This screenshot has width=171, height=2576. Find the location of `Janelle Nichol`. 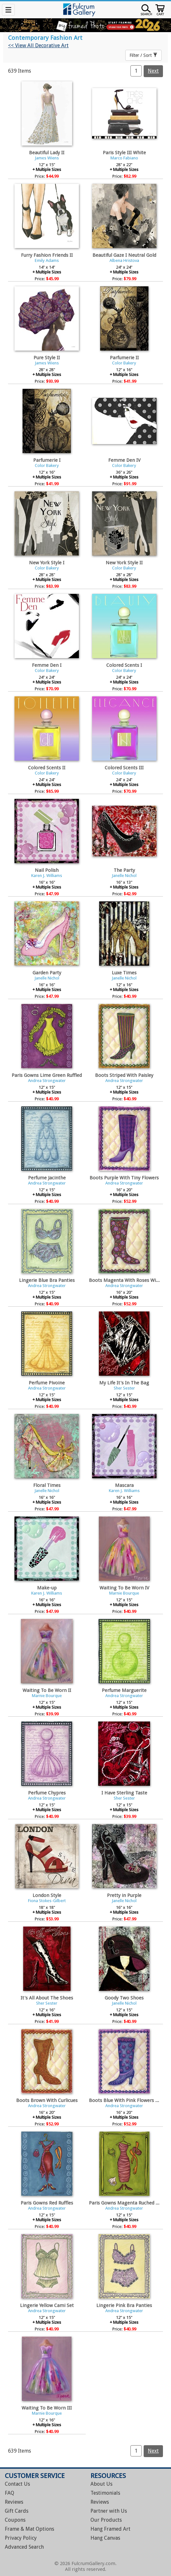

Janelle Nichol is located at coordinates (124, 875).